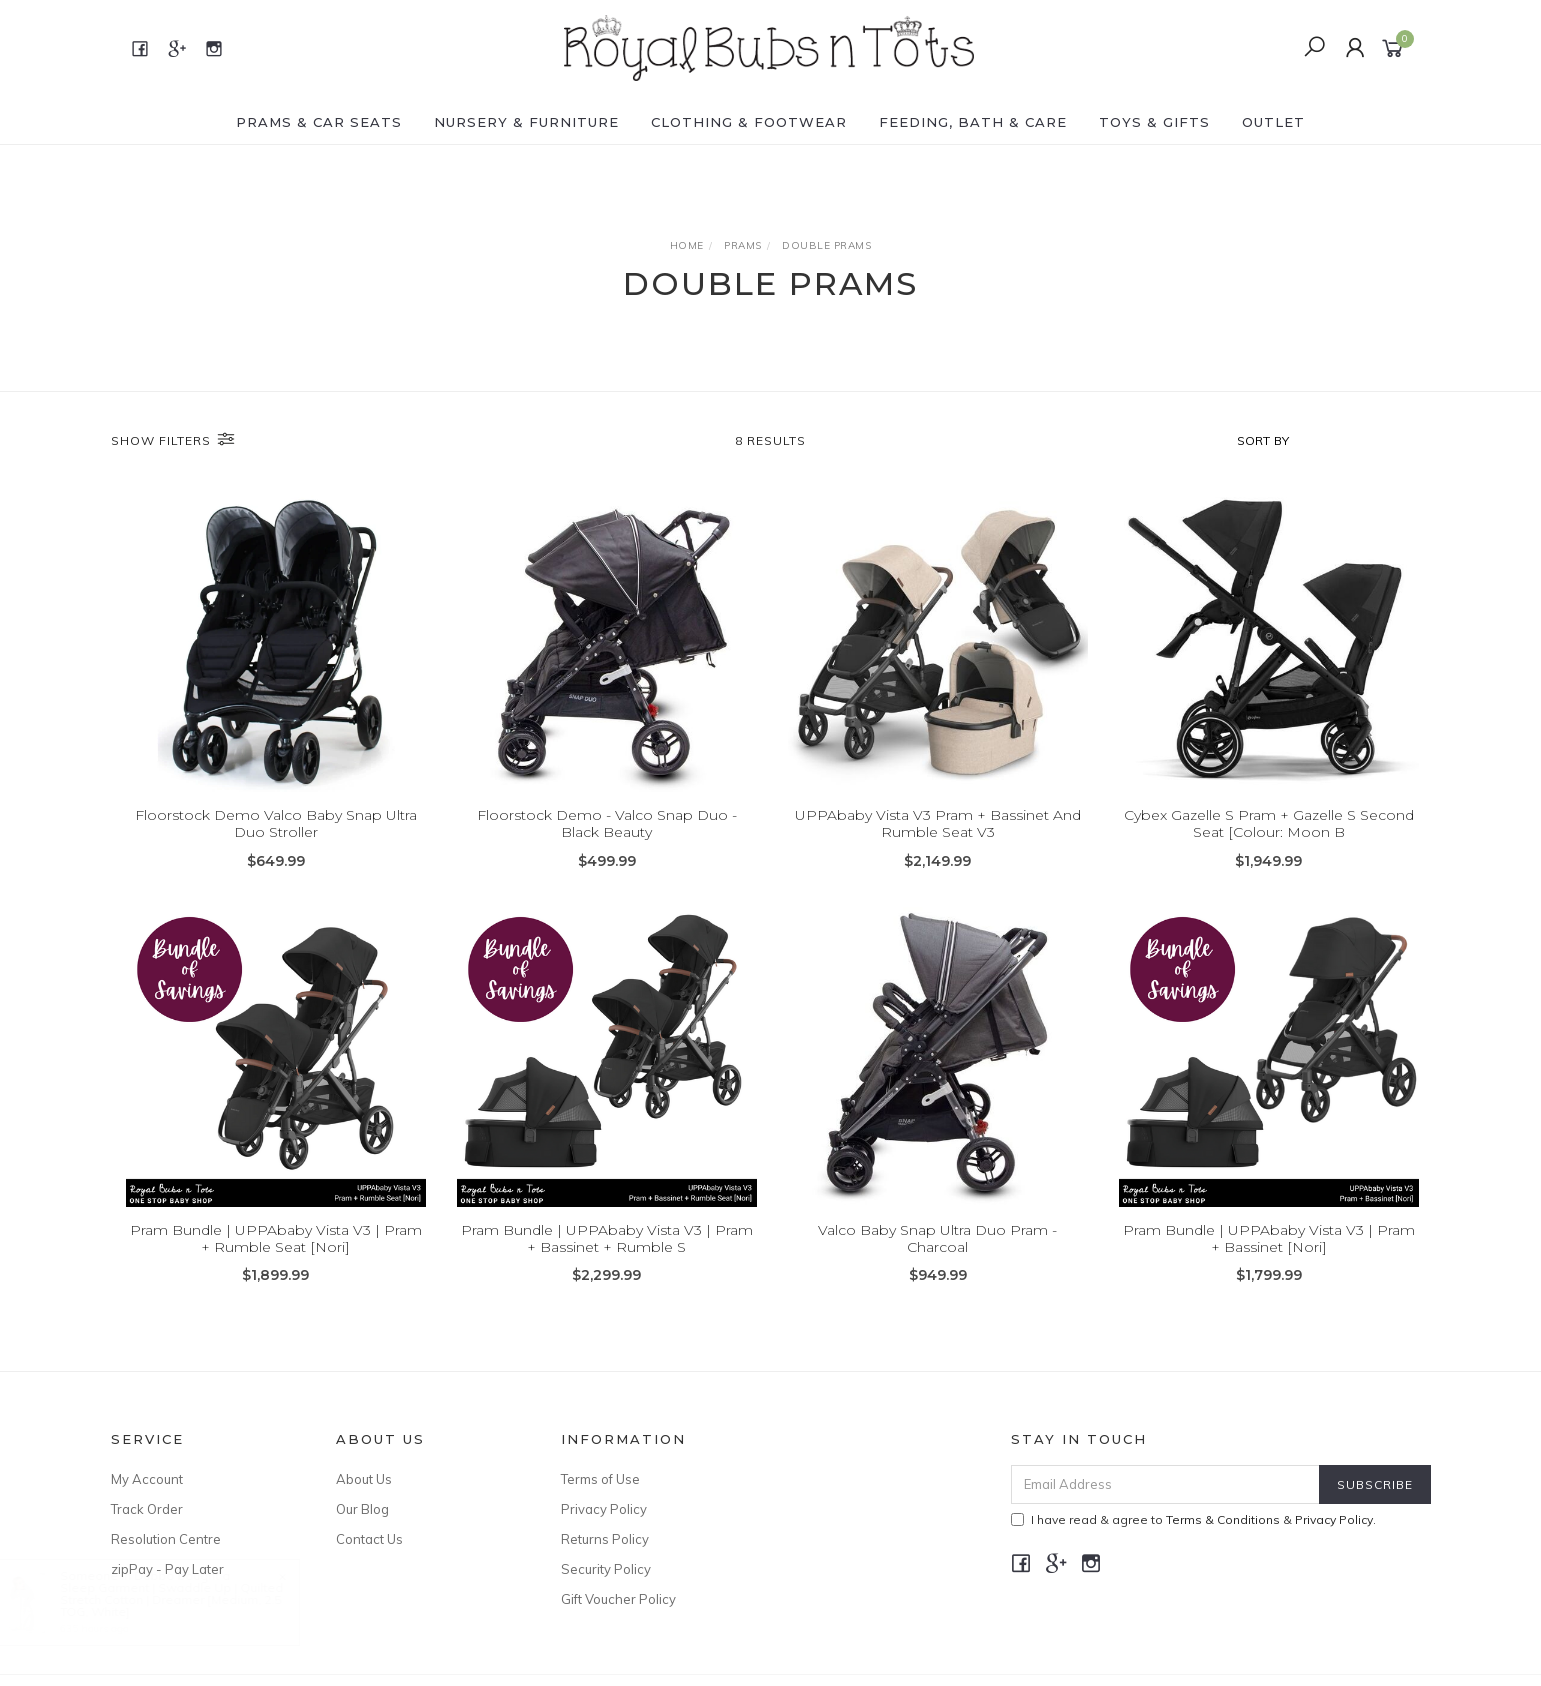  Describe the element at coordinates (147, 1509) in the screenshot. I see `Track Order` at that location.